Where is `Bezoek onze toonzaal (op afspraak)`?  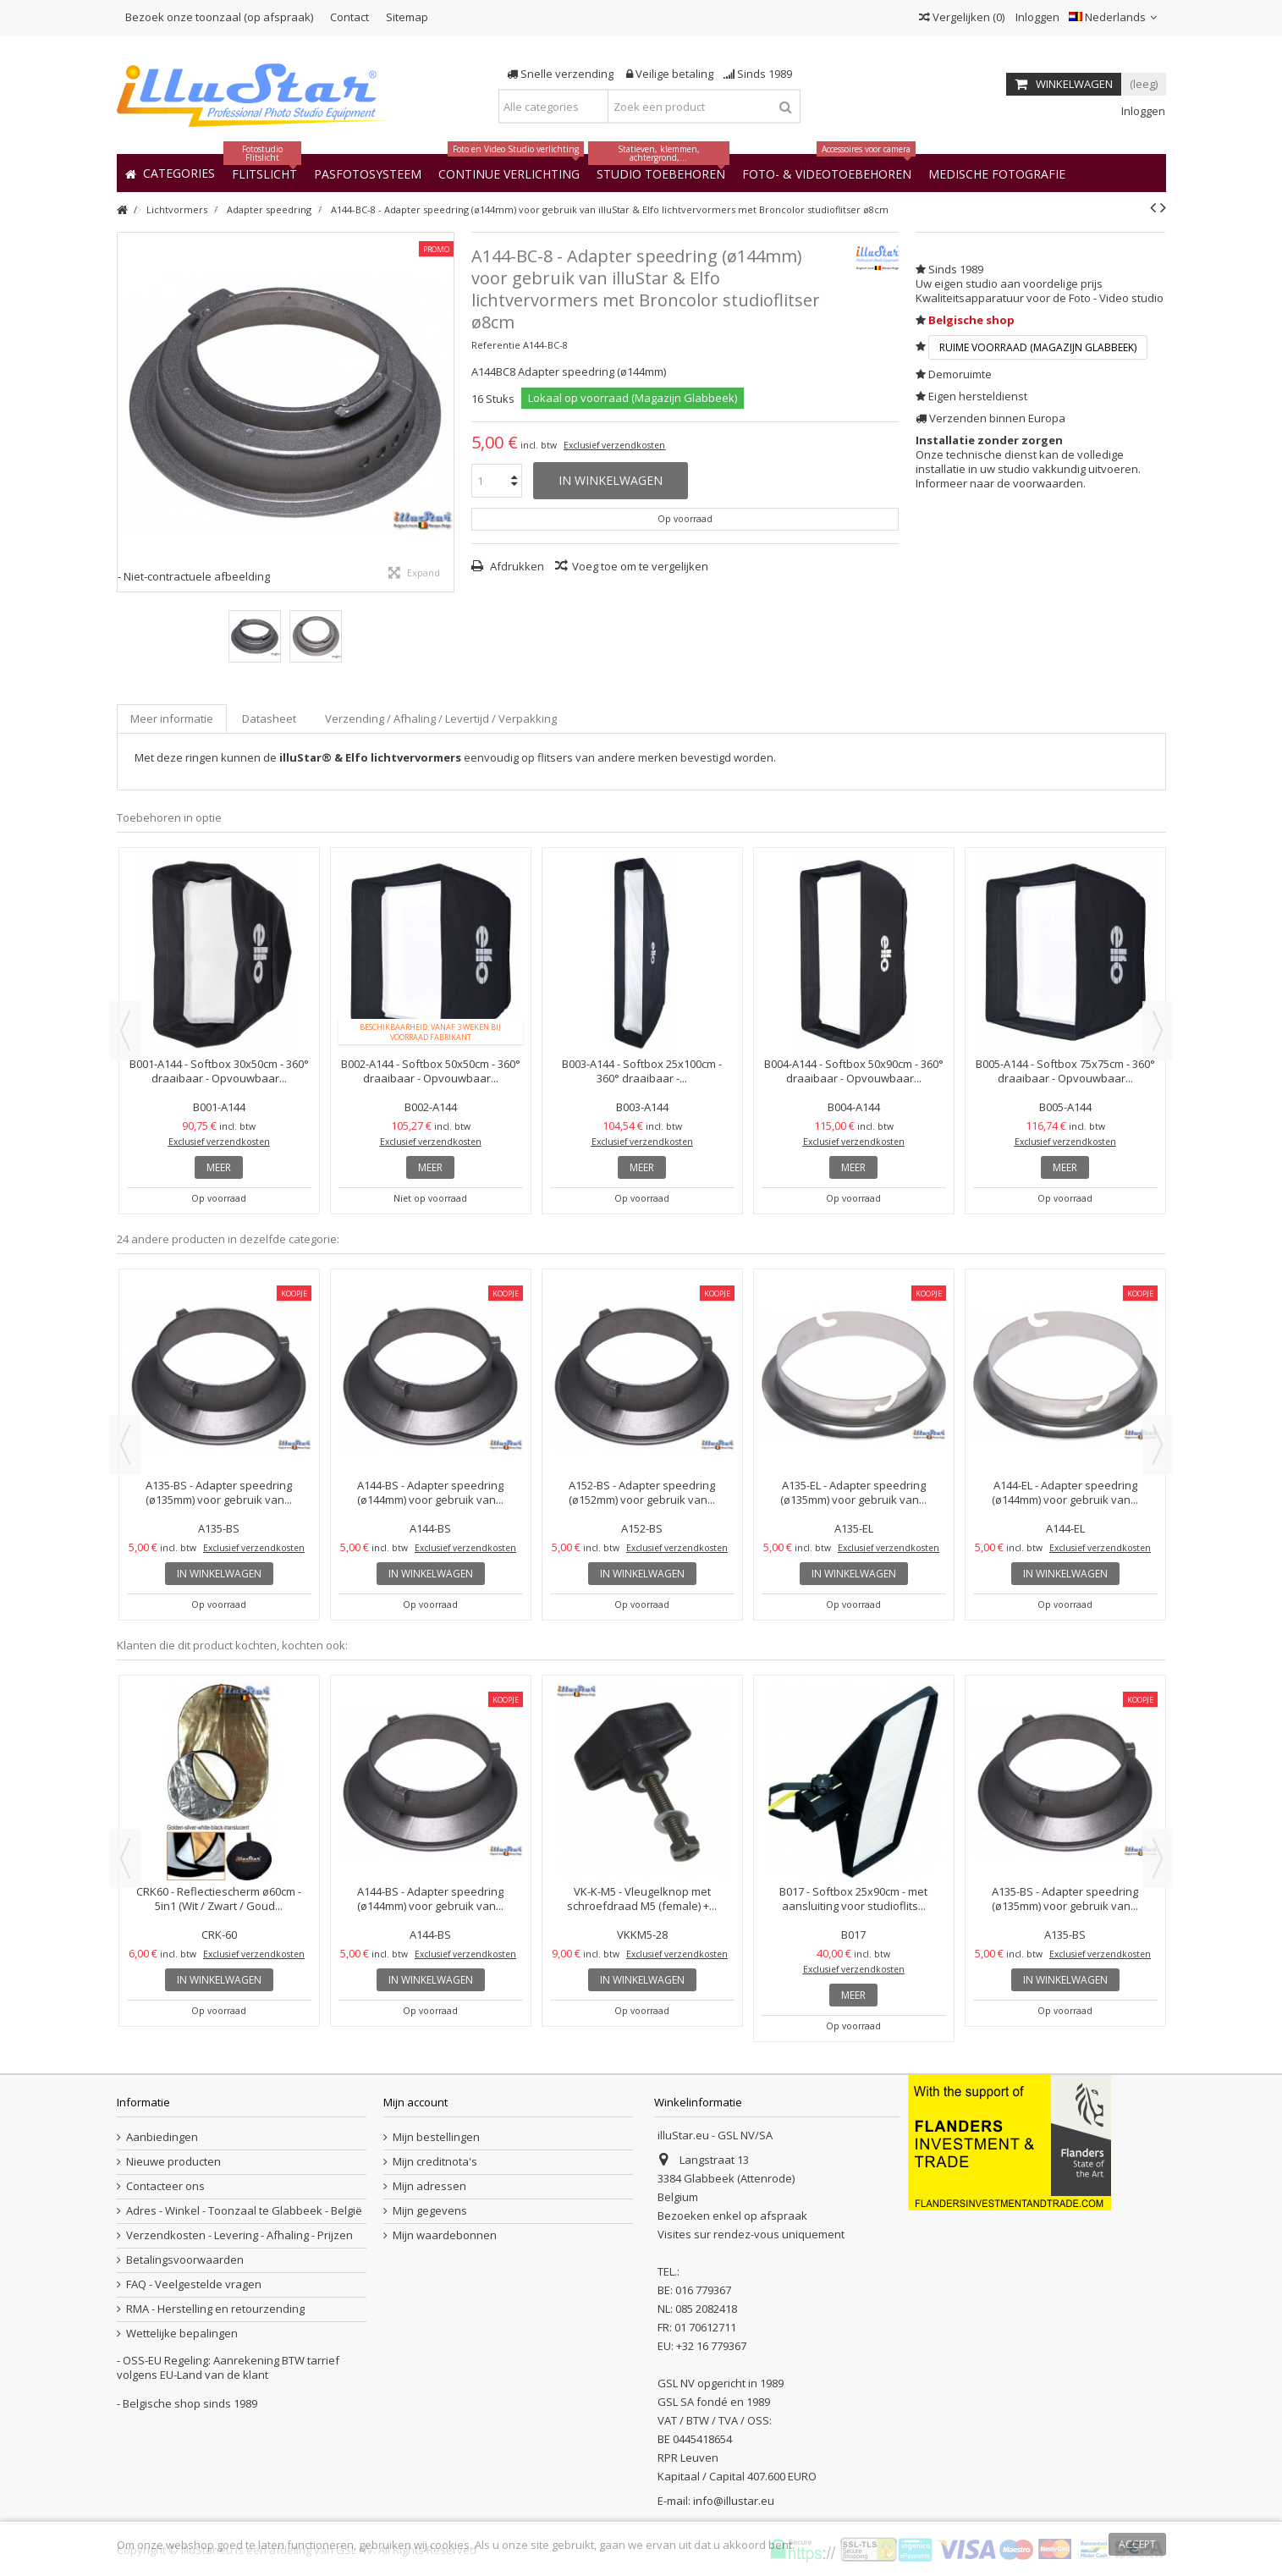
Bezoek onze toonzaal (op afspraak) is located at coordinates (219, 17).